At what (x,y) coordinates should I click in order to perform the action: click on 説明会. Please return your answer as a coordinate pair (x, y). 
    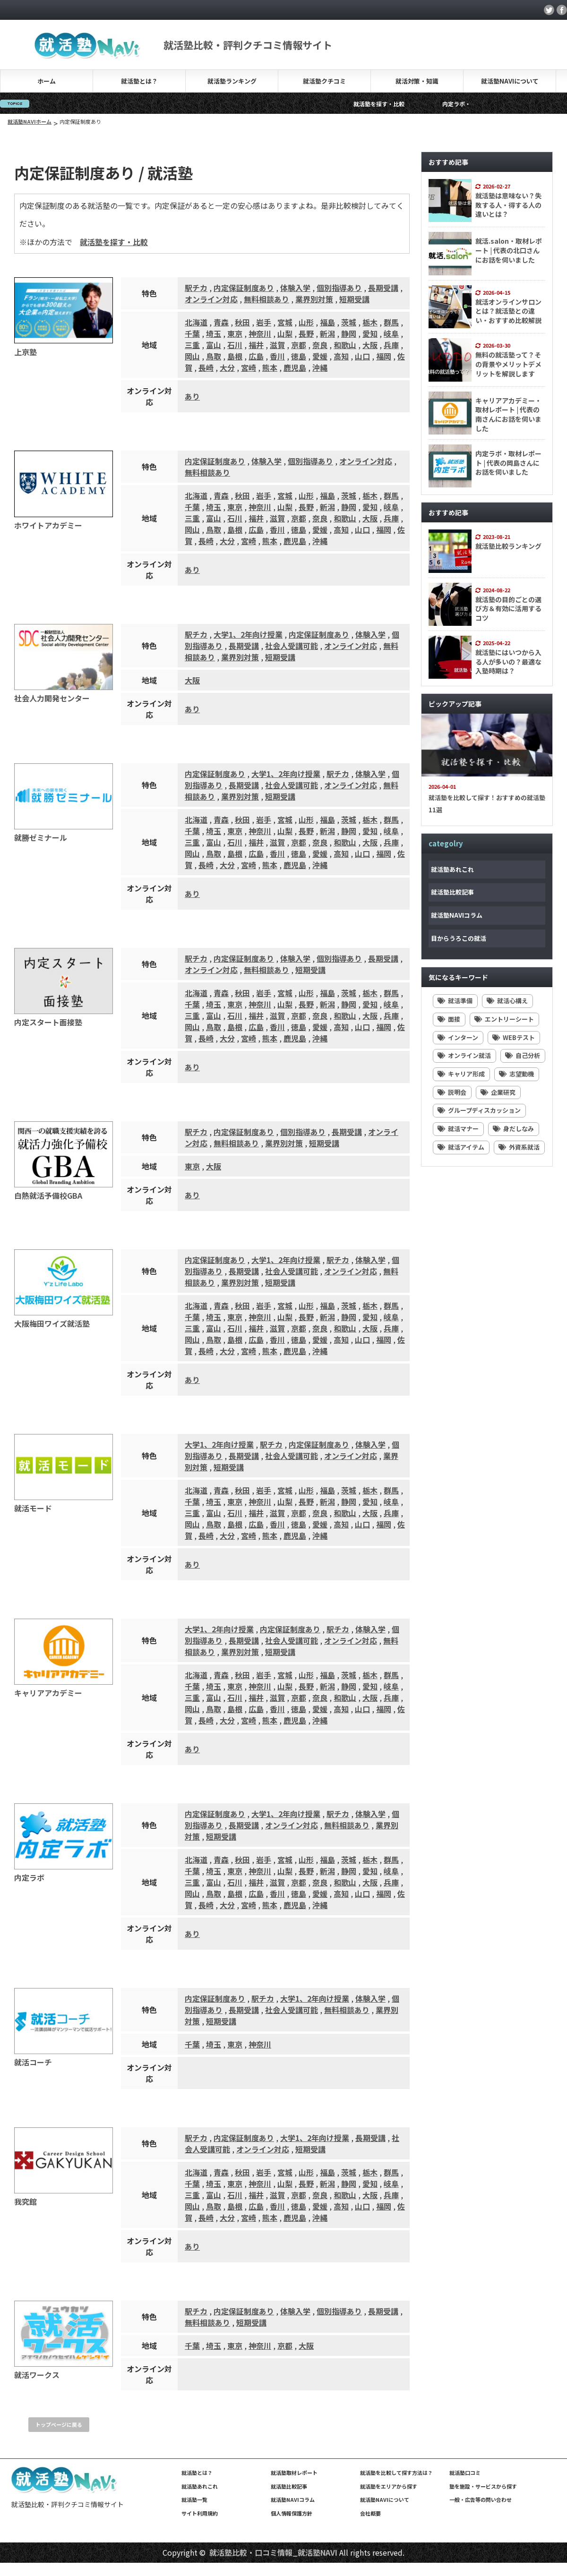
    Looking at the image, I should click on (452, 1092).